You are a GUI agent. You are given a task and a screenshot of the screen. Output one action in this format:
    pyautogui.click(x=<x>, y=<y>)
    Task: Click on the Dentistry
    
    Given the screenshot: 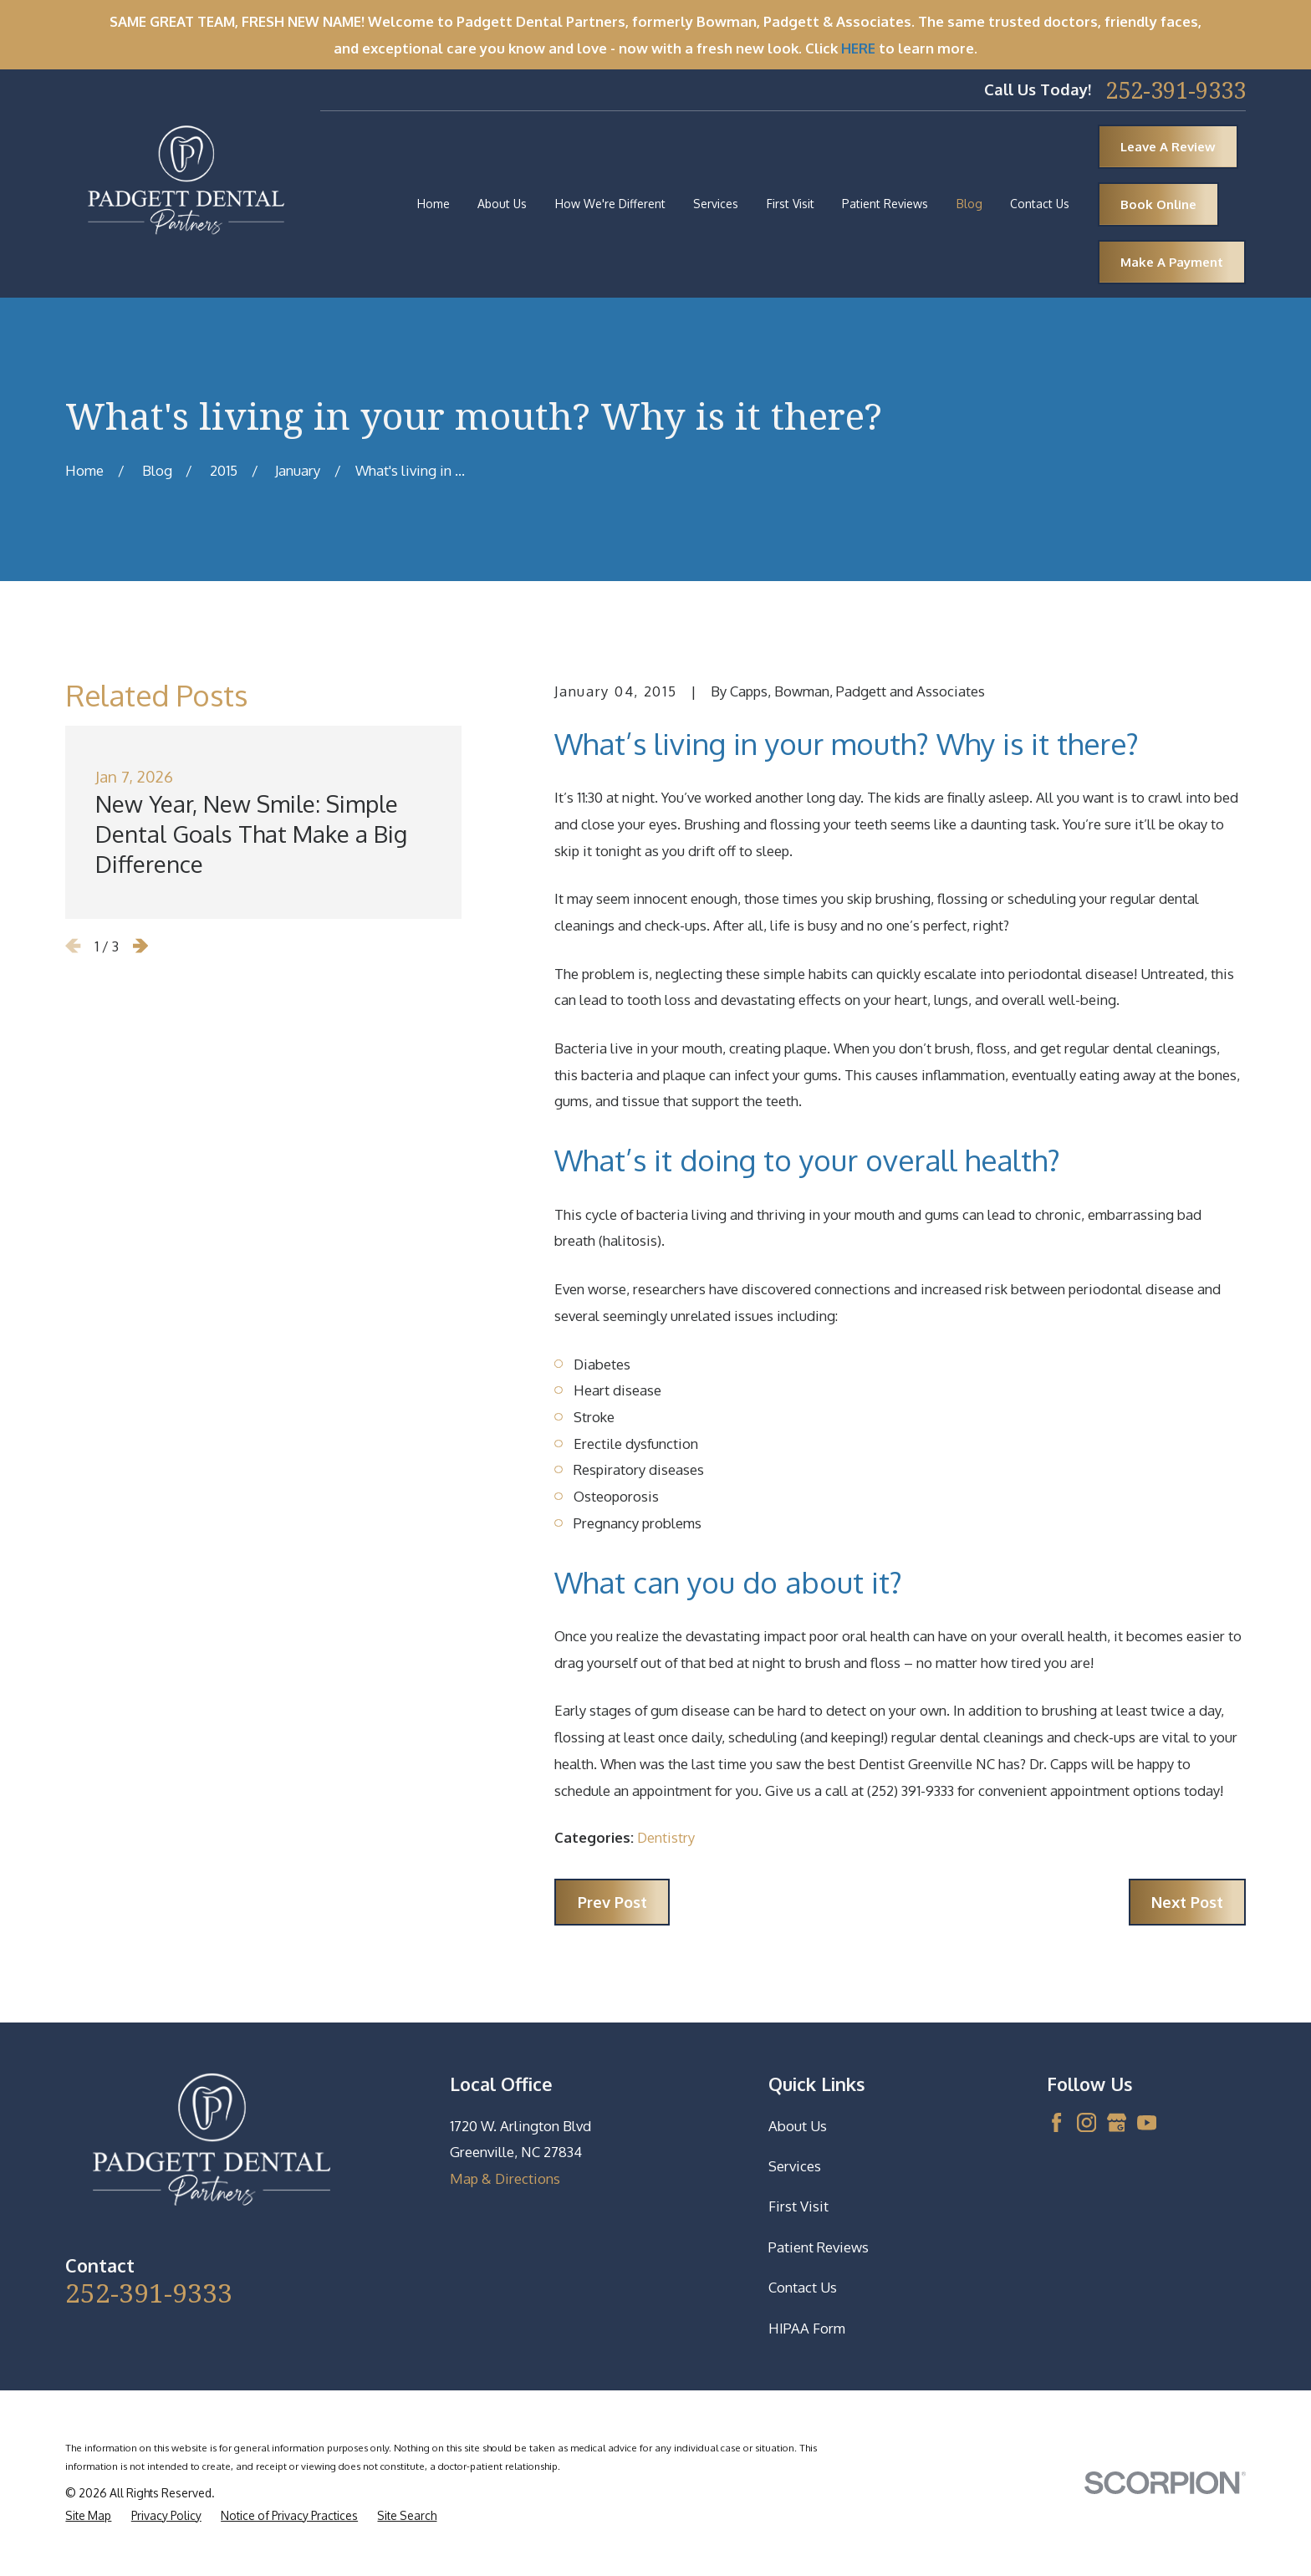 What is the action you would take?
    pyautogui.click(x=666, y=1837)
    